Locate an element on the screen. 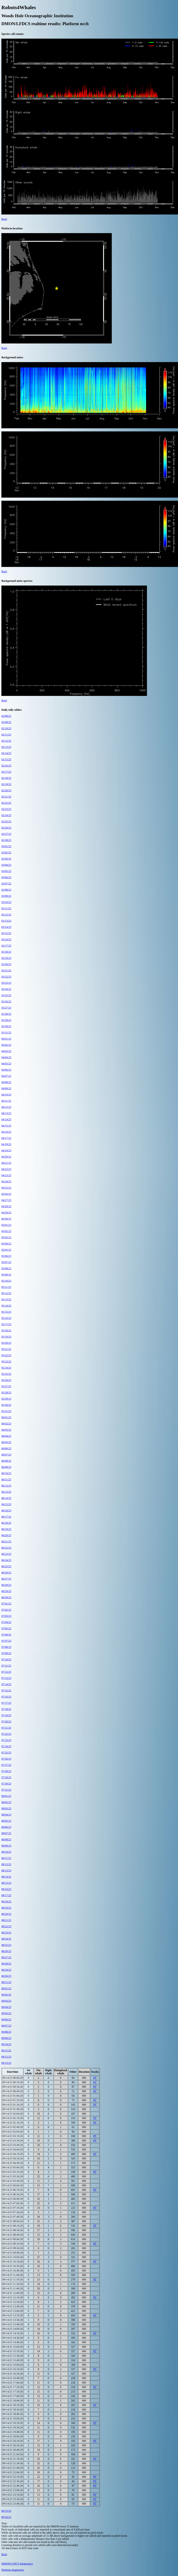 This screenshot has width=178, height=2576. 04/25/23 is located at coordinates (6, 1187).